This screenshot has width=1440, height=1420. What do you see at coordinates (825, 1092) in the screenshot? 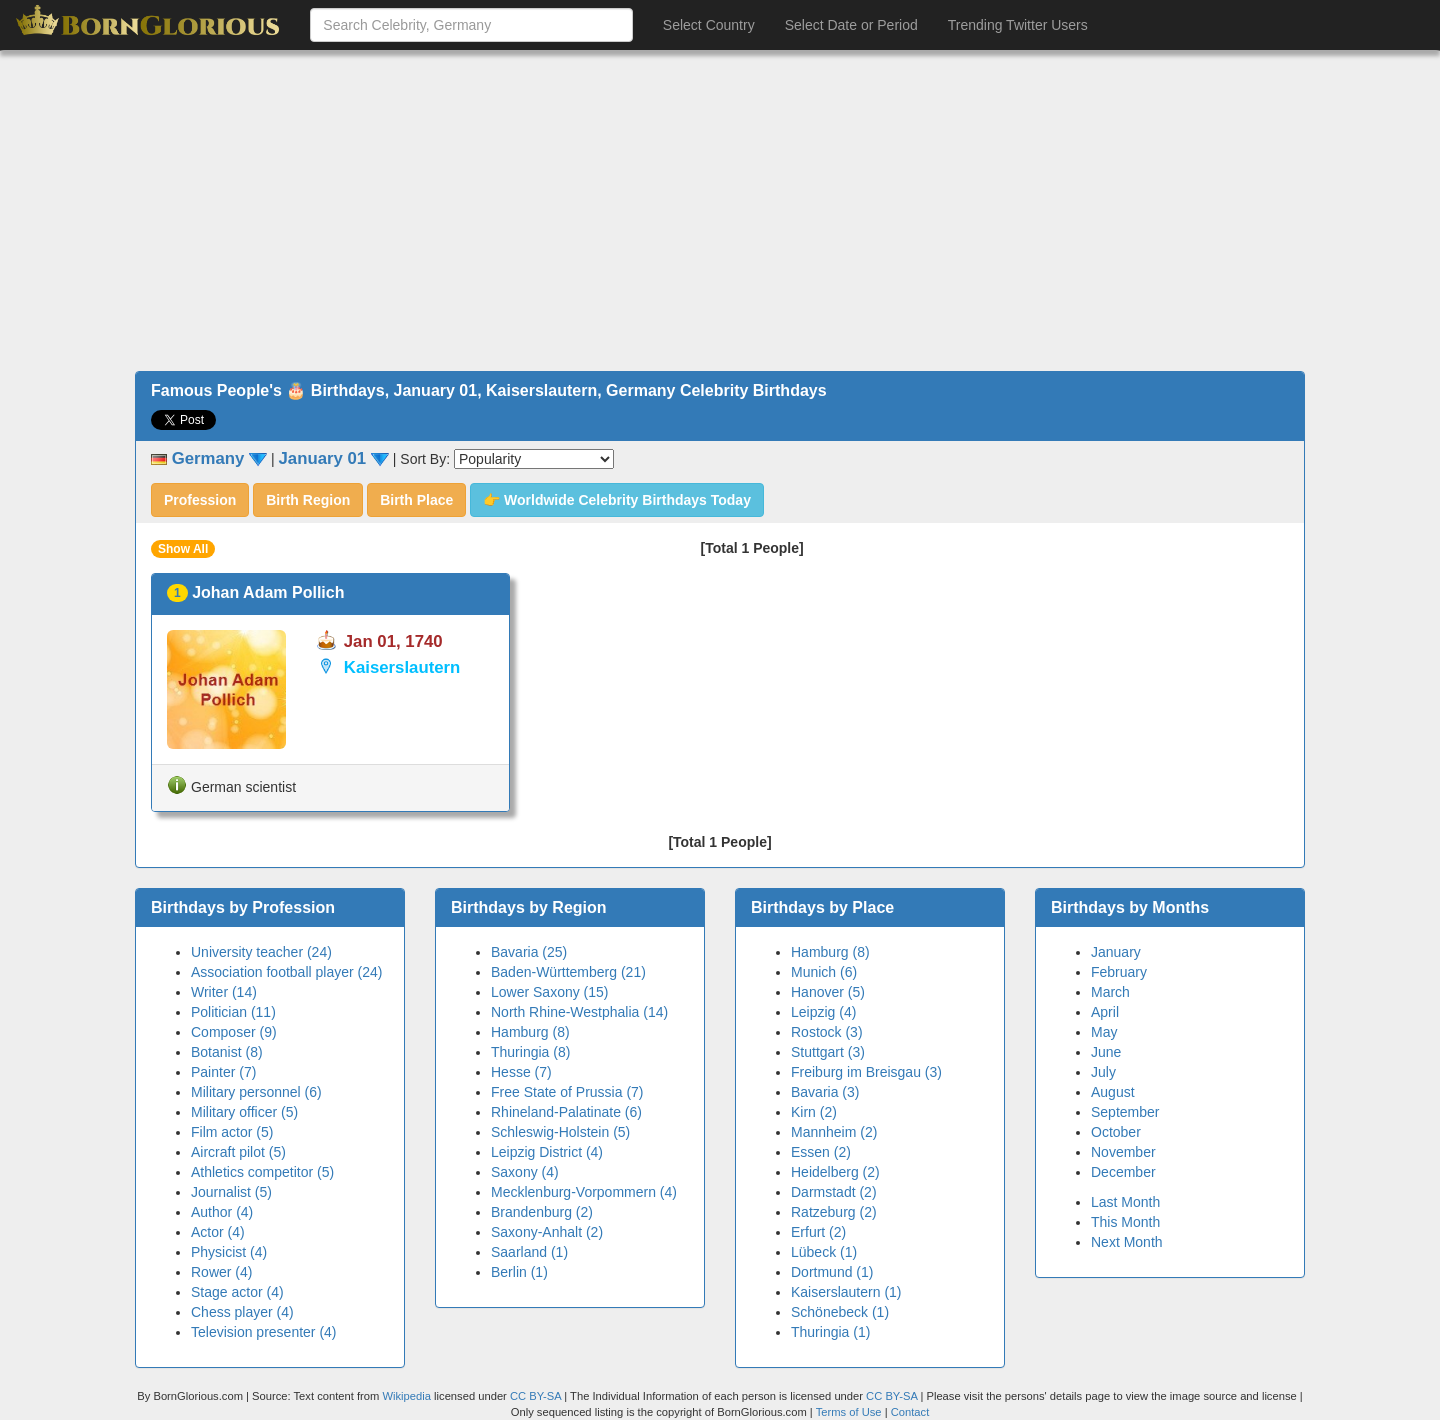
I see `Bavaria (3)` at bounding box center [825, 1092].